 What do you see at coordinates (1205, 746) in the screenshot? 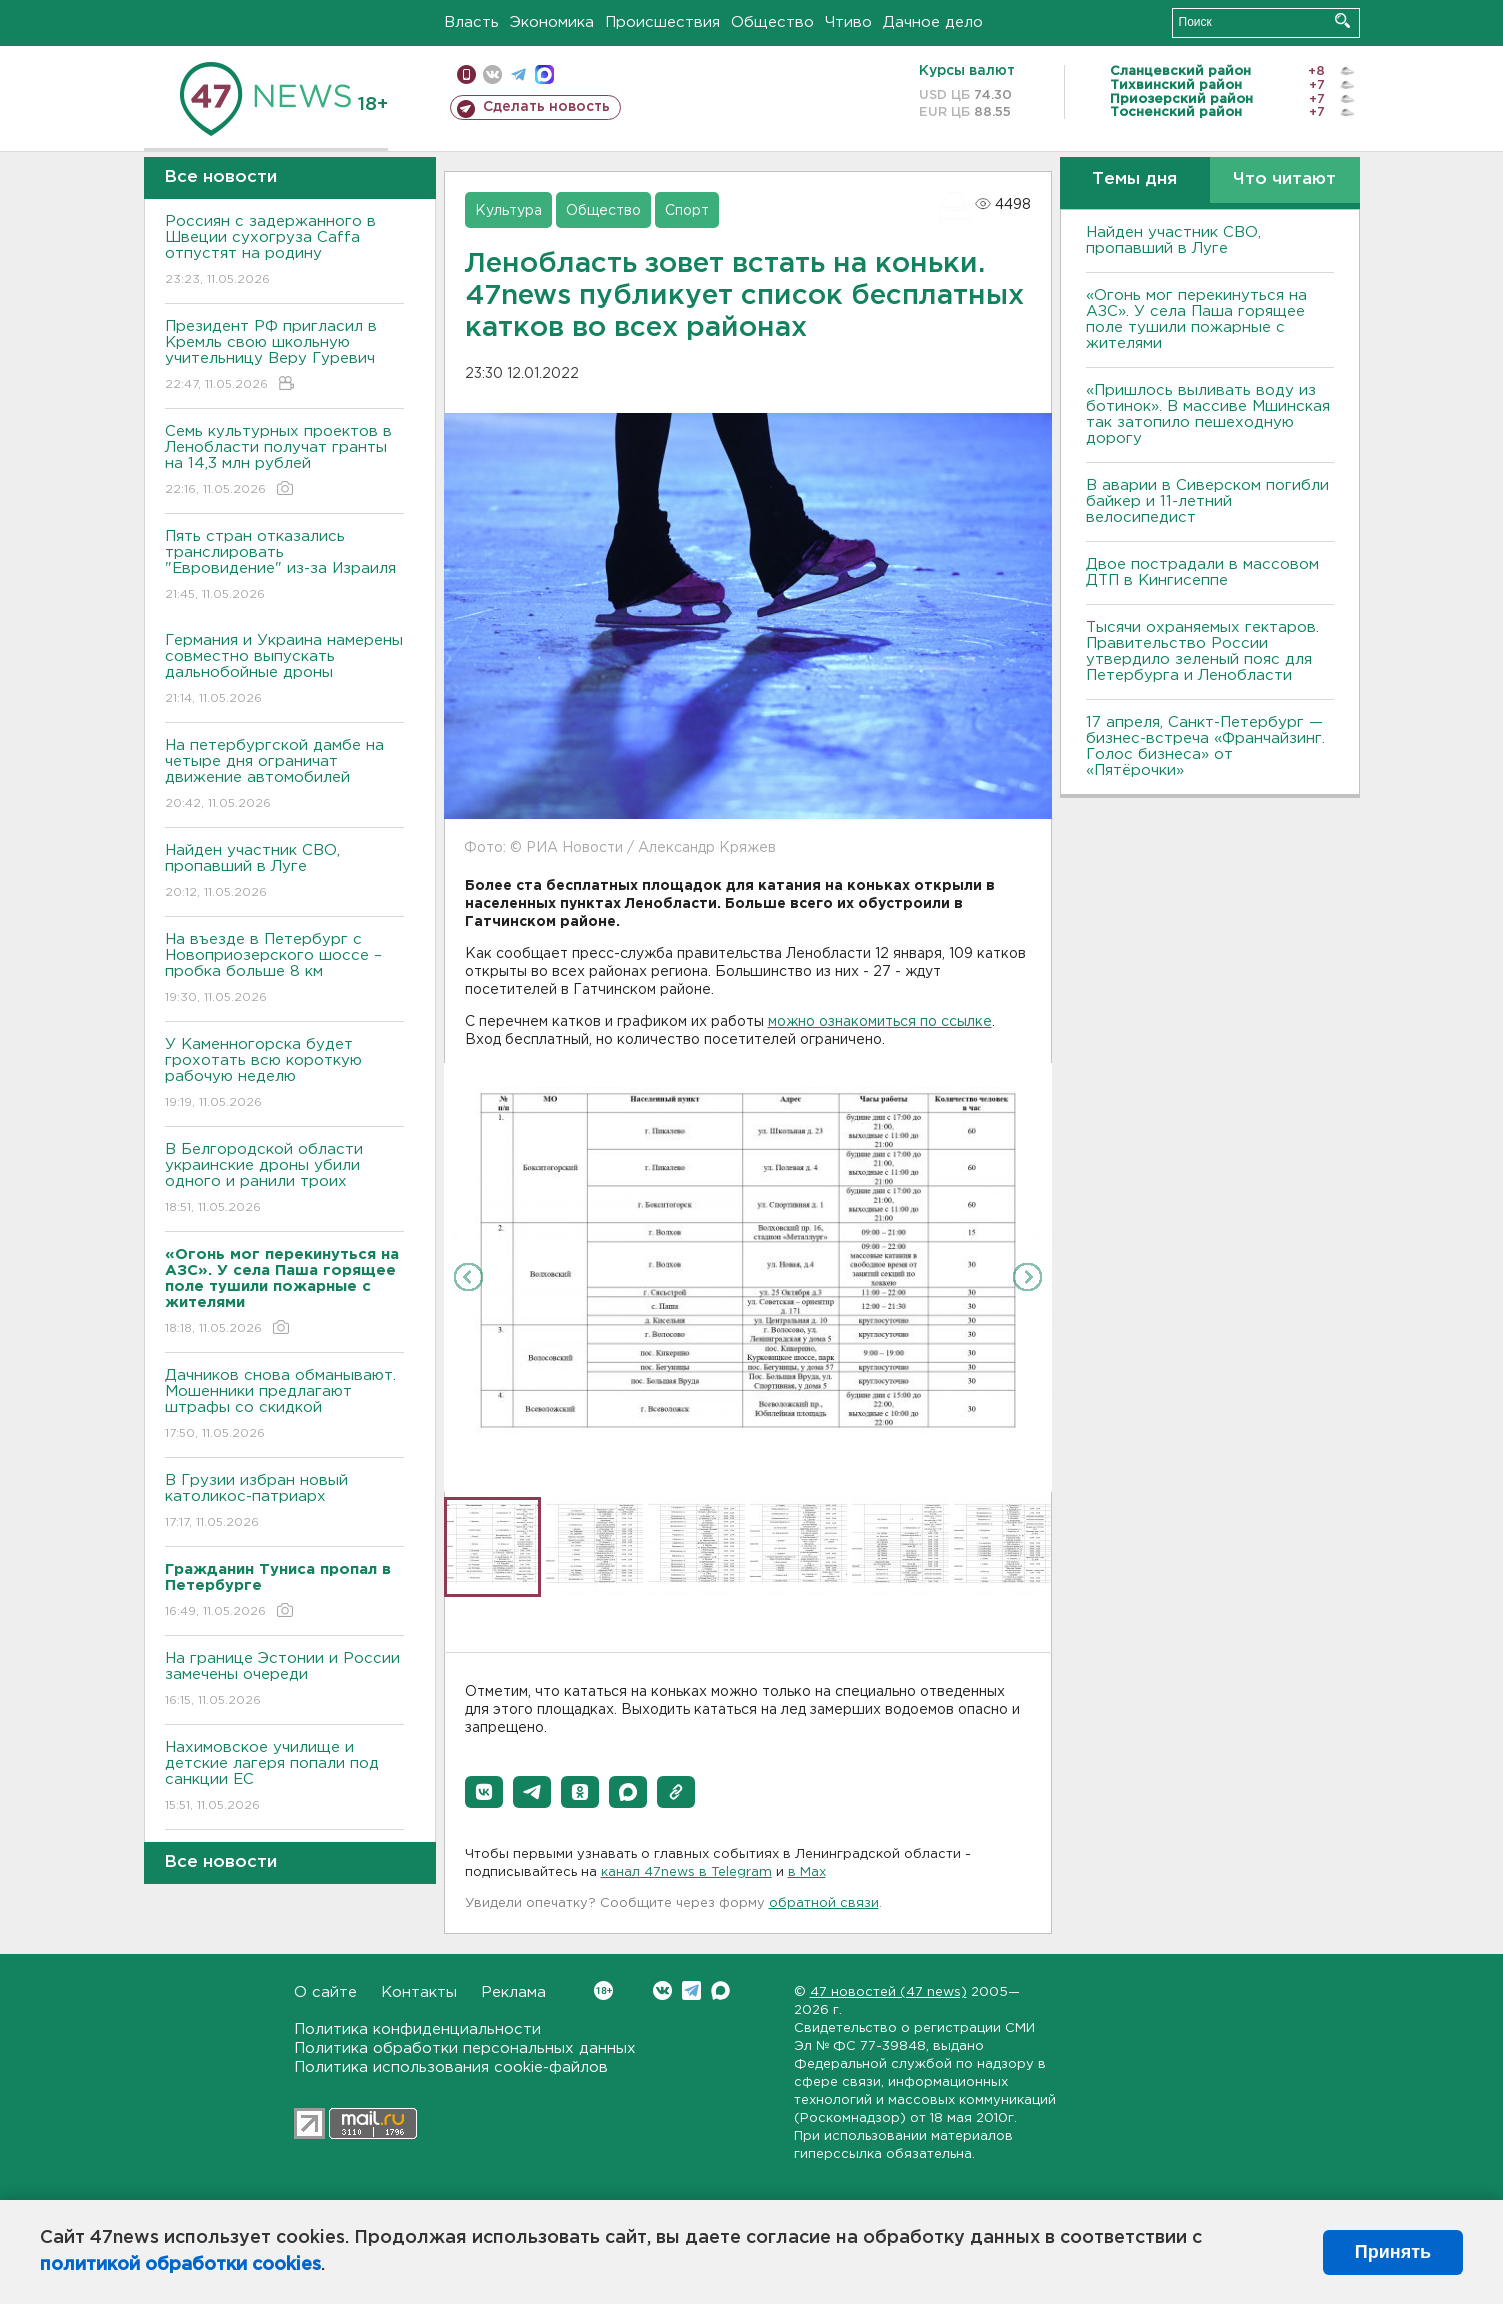
I see `17 апреля, Санкт-Петербург — бизнес-встреча «Франчайзинг. Голос бизнеса» от «Пятёрочки»` at bounding box center [1205, 746].